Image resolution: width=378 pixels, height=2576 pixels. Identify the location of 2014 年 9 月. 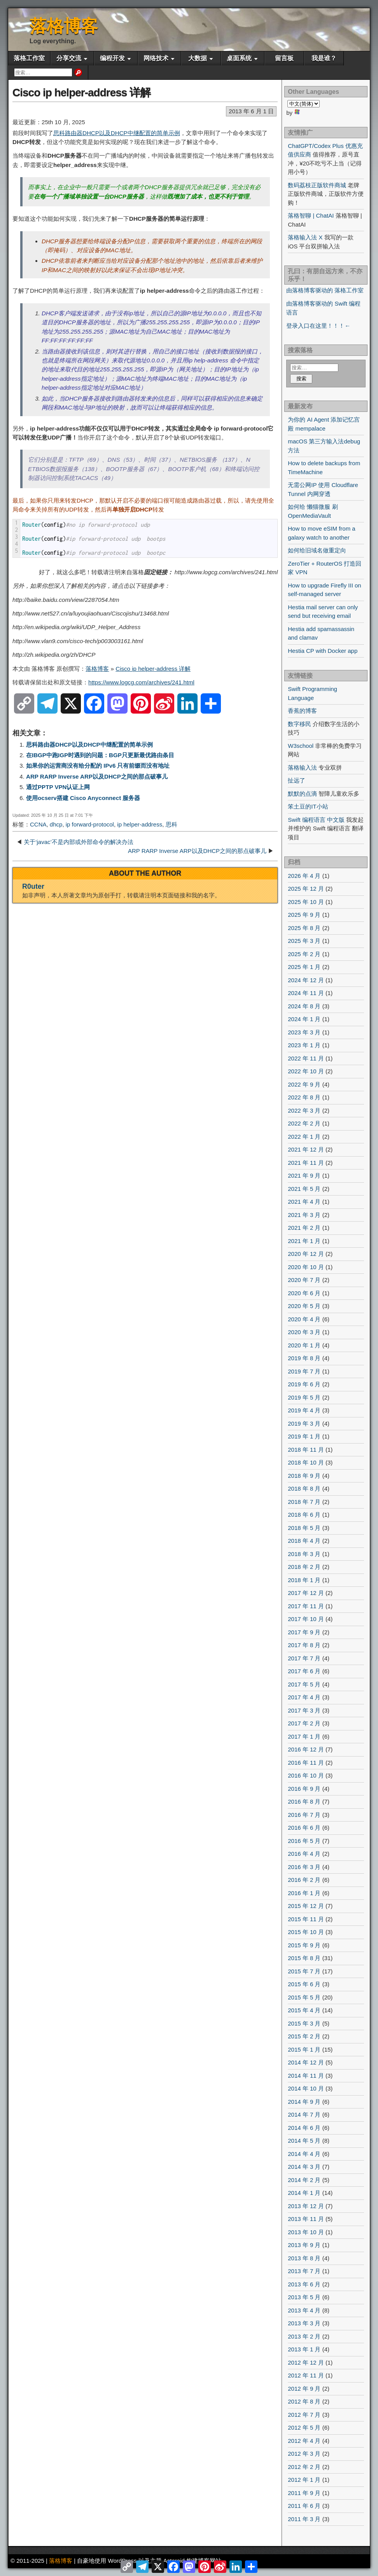
(304, 2101).